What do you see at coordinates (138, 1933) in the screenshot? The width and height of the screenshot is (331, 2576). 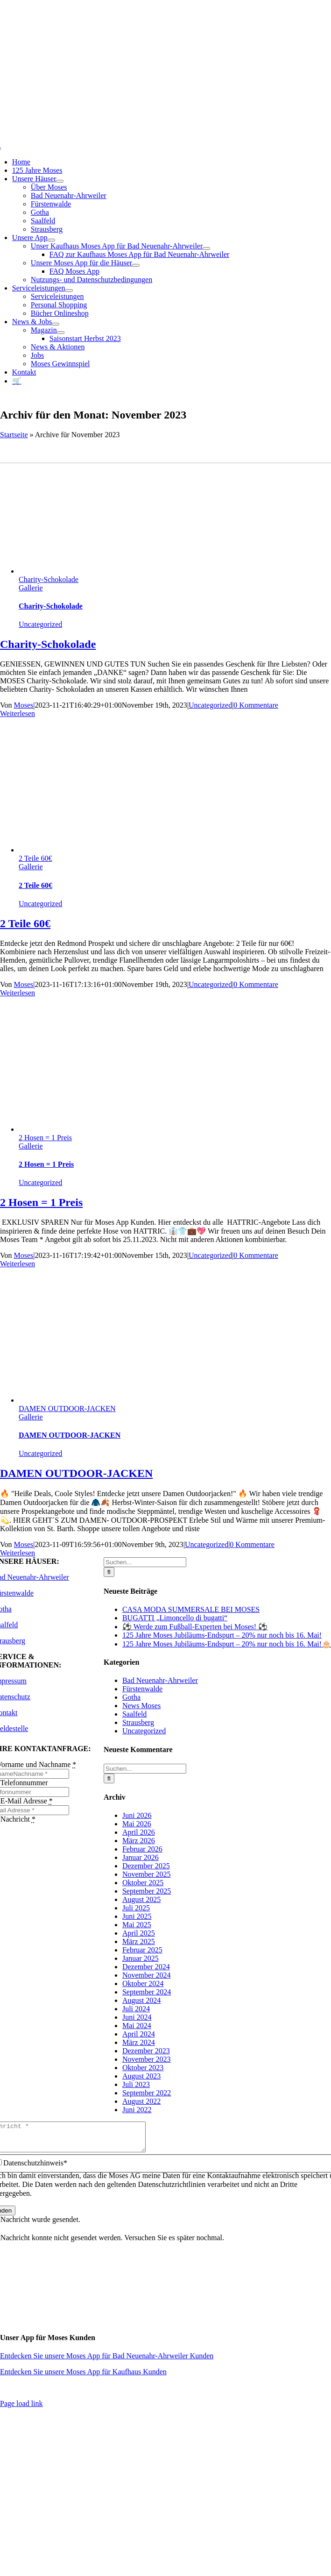 I see `April 2025` at bounding box center [138, 1933].